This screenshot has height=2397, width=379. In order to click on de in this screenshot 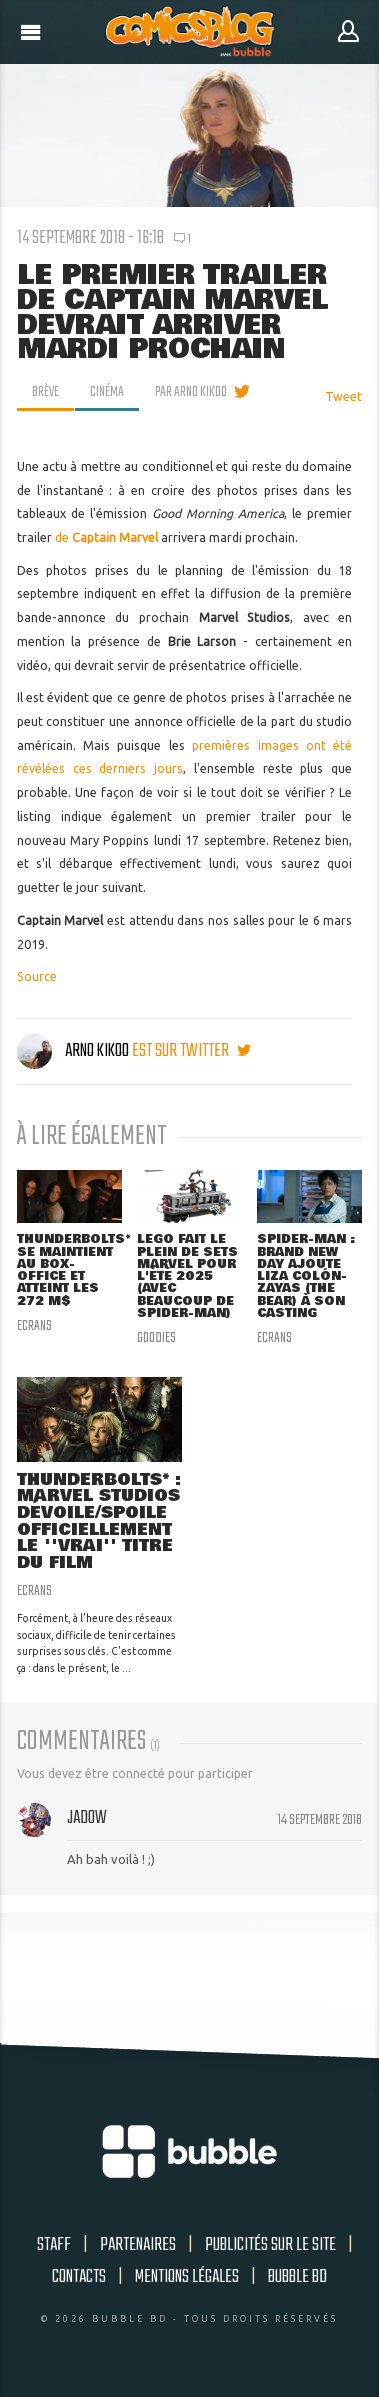, I will do `click(63, 537)`.